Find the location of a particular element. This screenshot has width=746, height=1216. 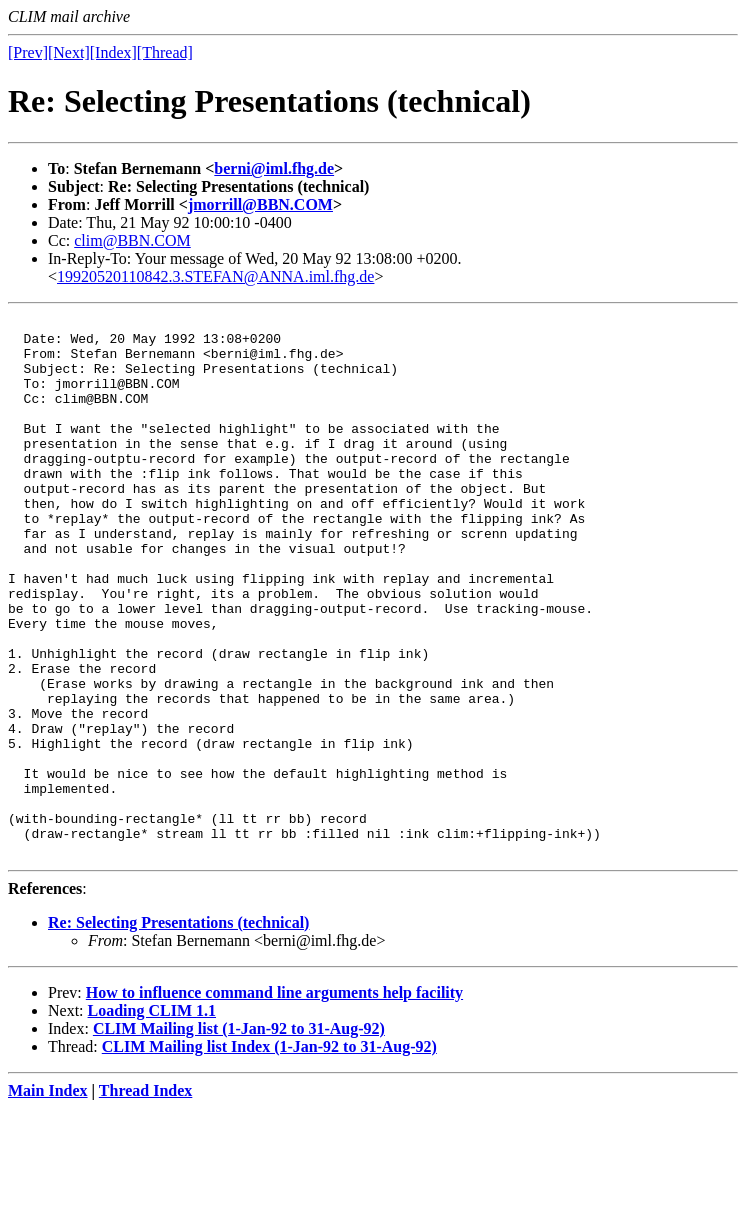

jmorrill@BBN.COM is located at coordinates (260, 204).